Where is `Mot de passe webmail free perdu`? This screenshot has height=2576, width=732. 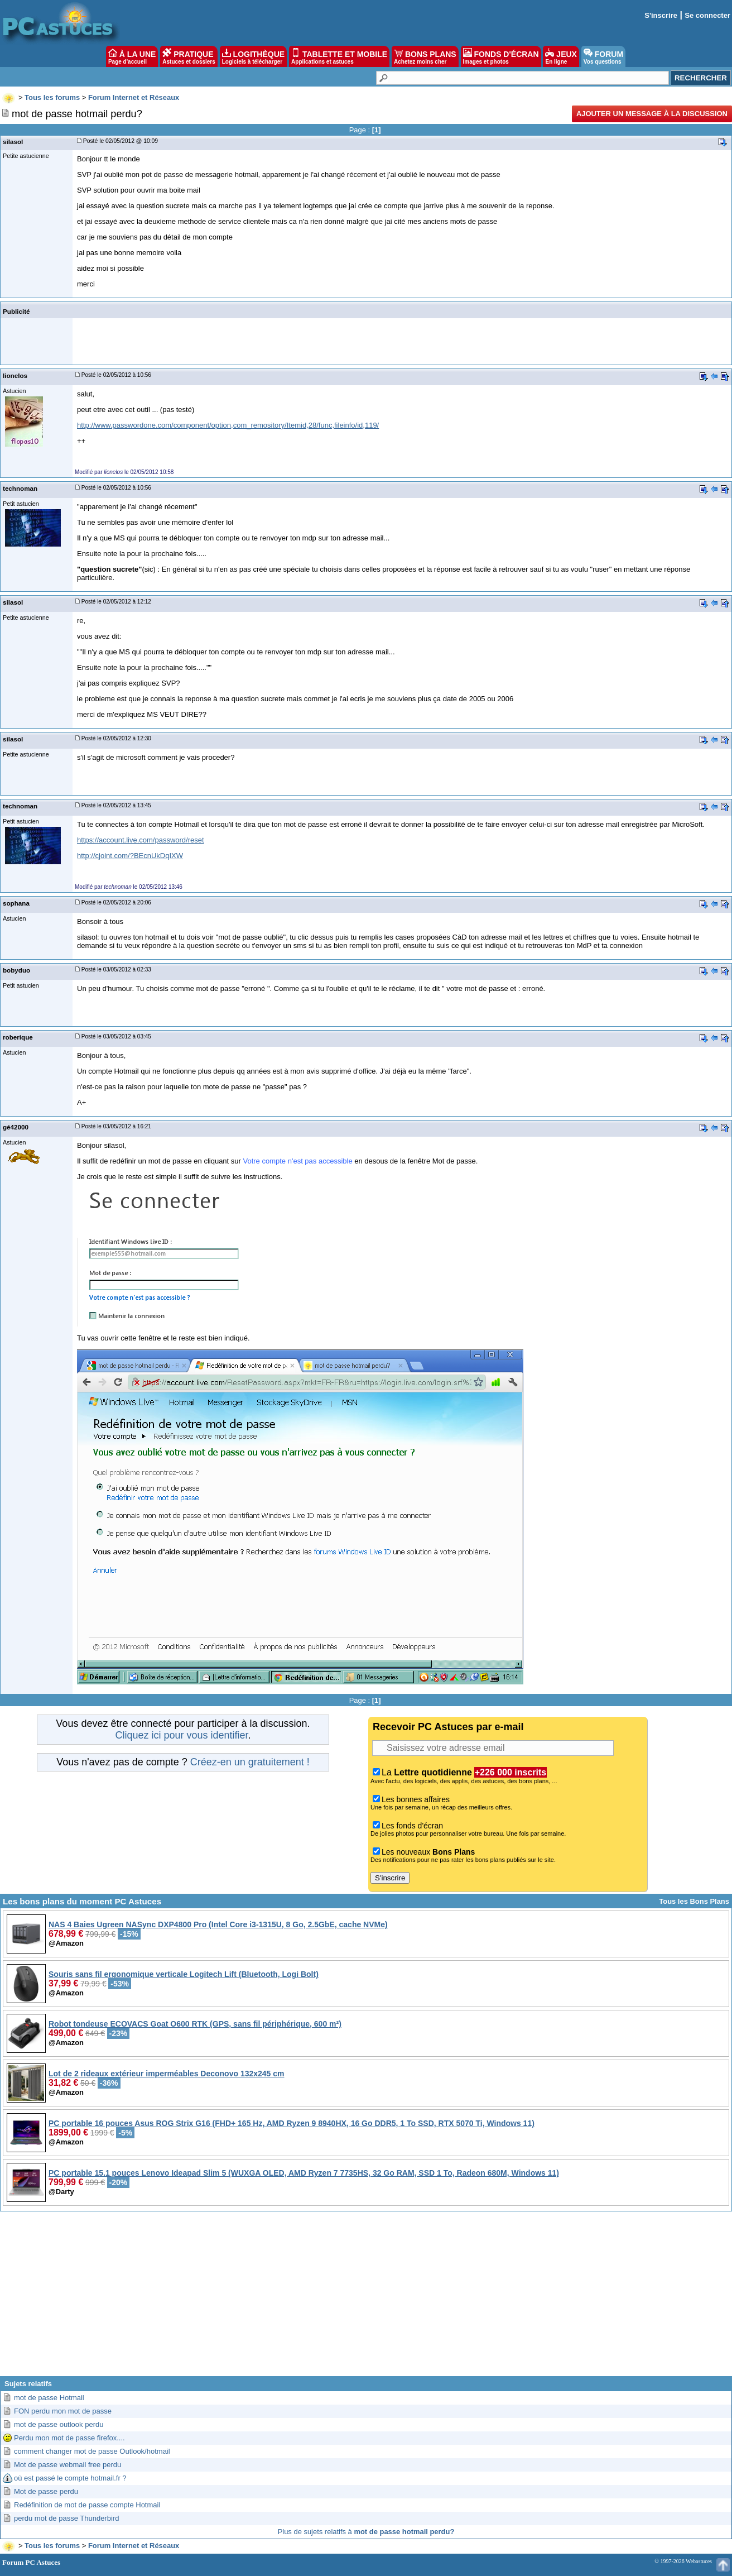 Mot de passe webmail free perdu is located at coordinates (67, 2464).